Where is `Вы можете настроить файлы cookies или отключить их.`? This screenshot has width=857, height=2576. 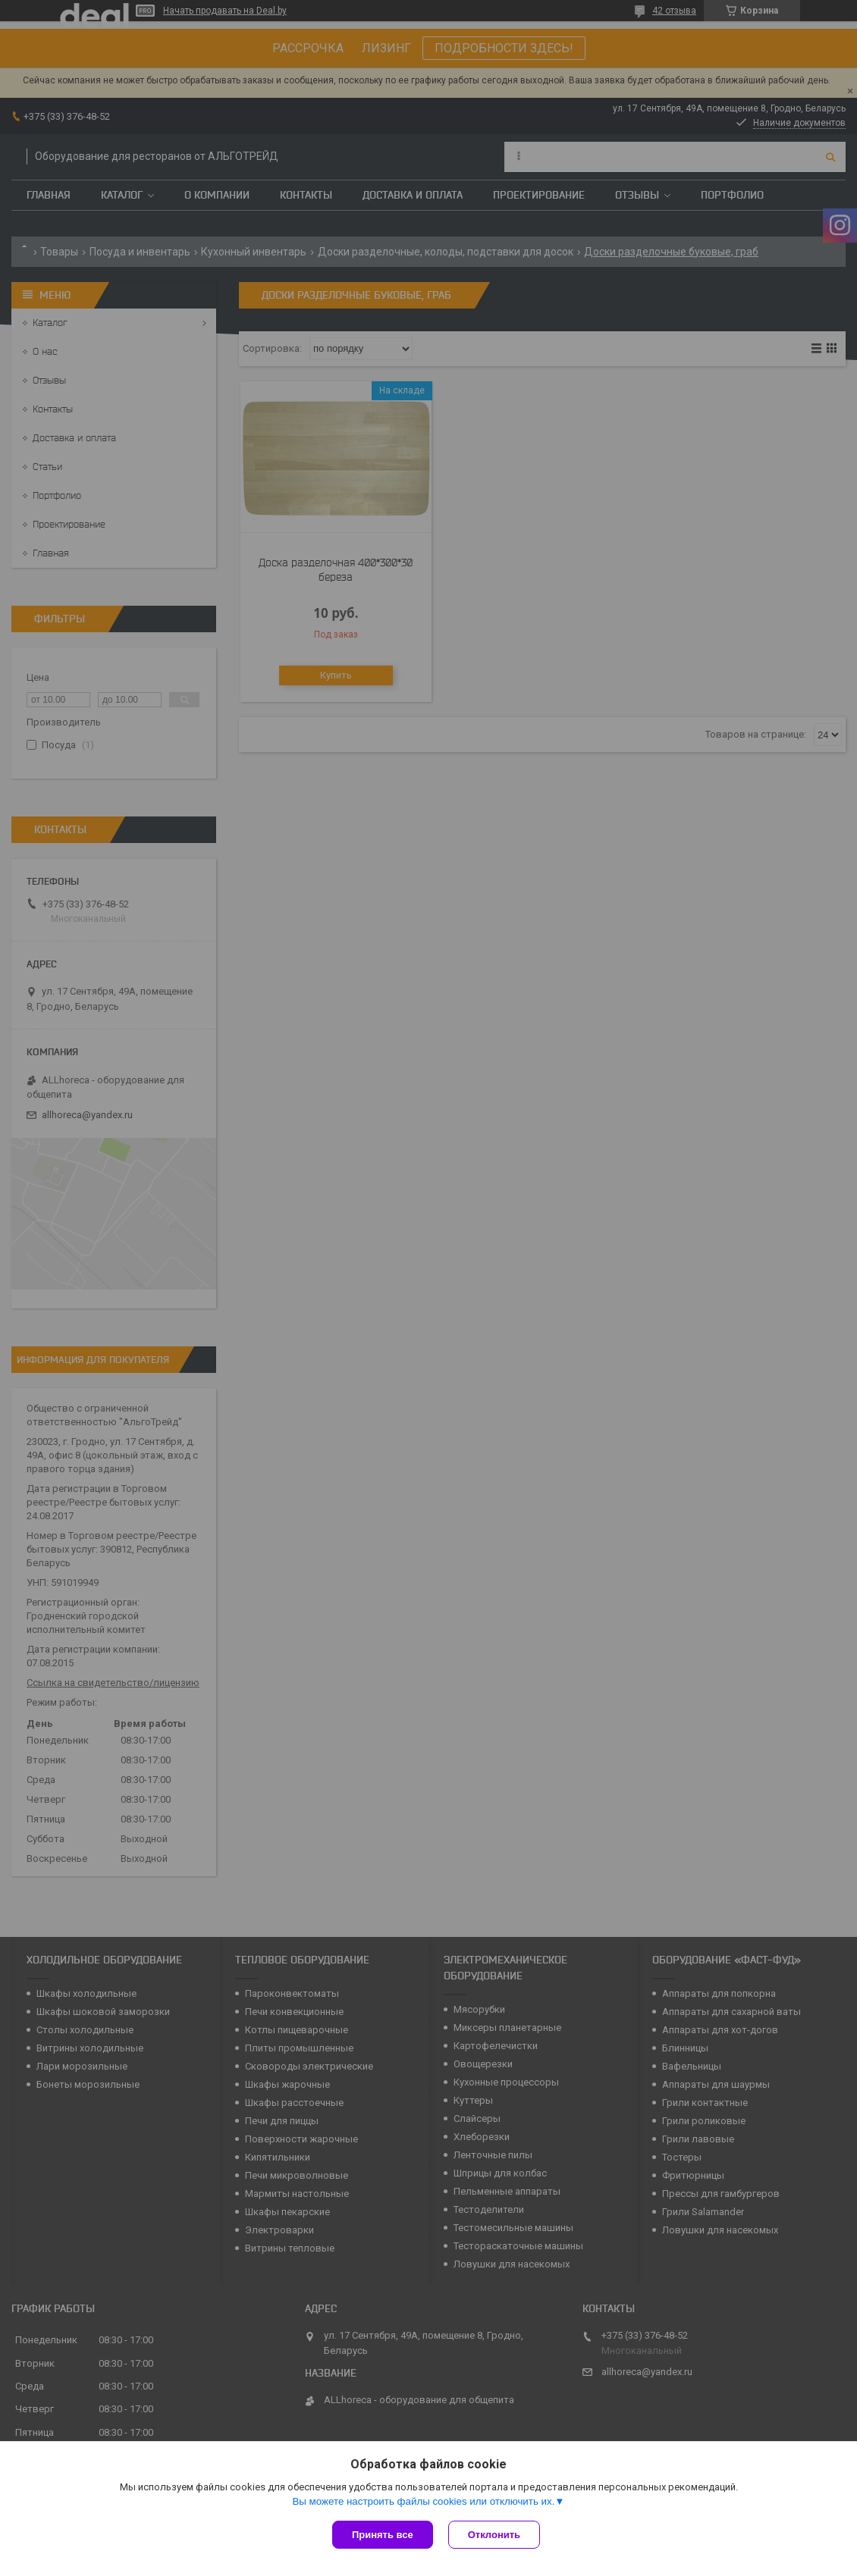 Вы можете настроить файлы cookies или отключить их. is located at coordinates (423, 2501).